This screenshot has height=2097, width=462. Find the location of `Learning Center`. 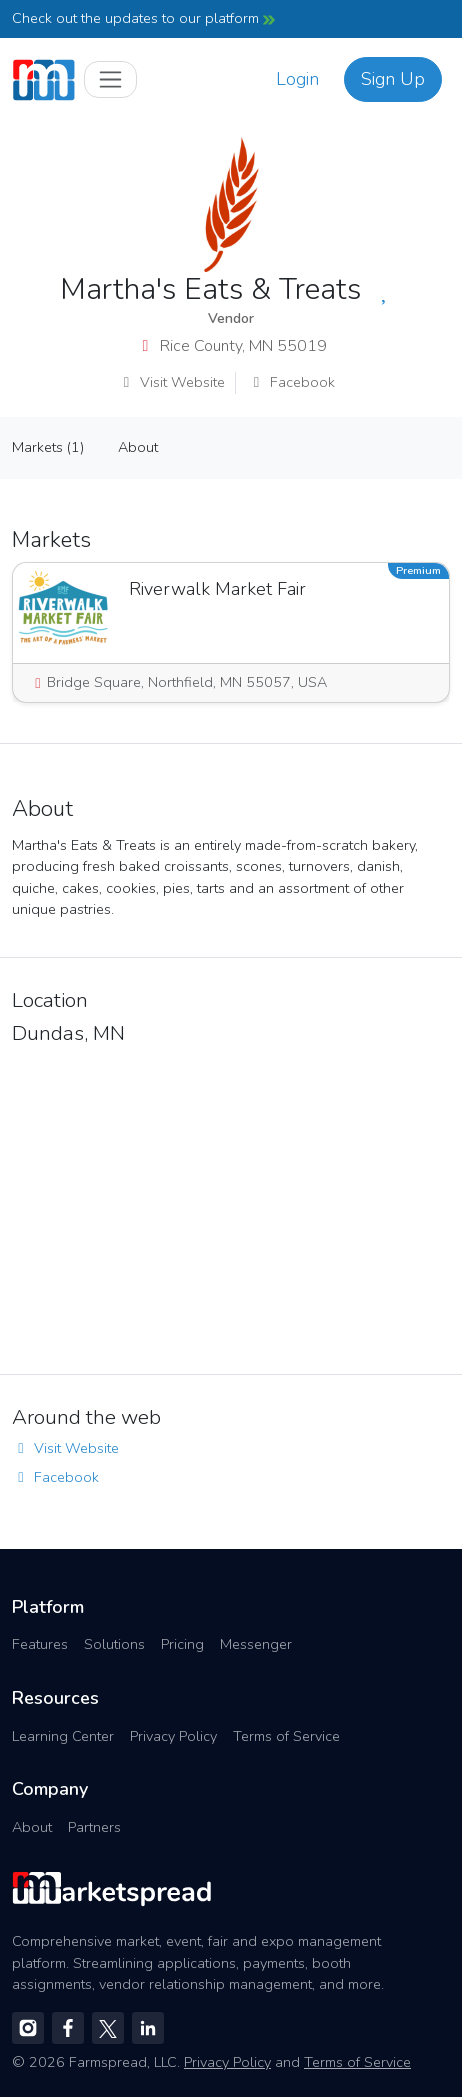

Learning Center is located at coordinates (63, 1736).